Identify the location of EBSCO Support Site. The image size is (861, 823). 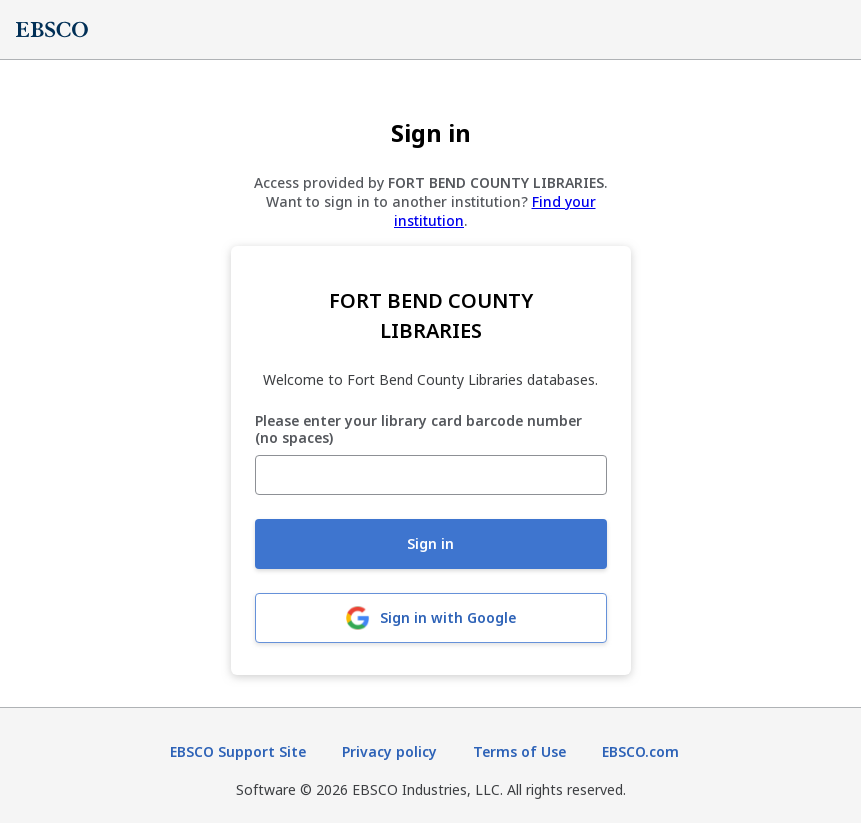
(238, 751).